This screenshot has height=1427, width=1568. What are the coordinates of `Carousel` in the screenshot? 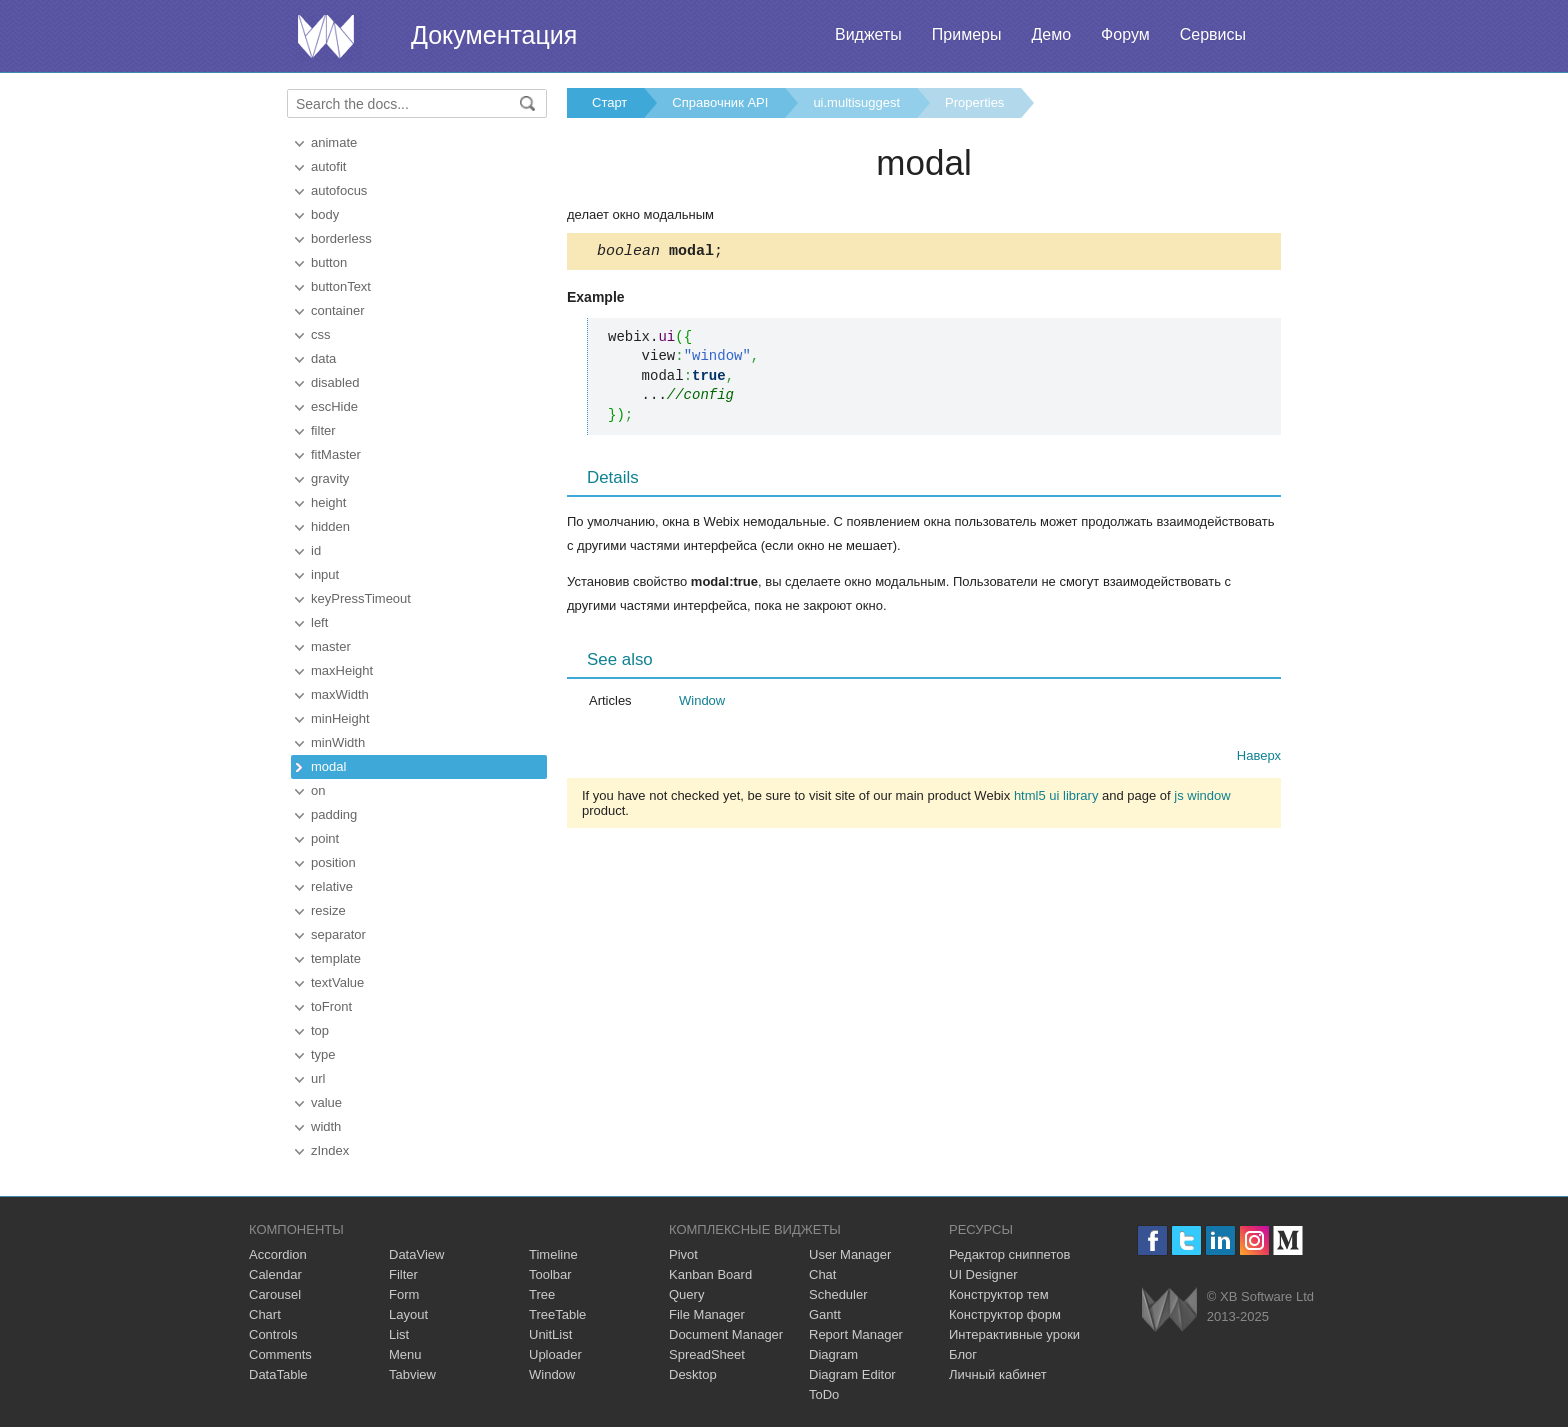 It's located at (275, 1294).